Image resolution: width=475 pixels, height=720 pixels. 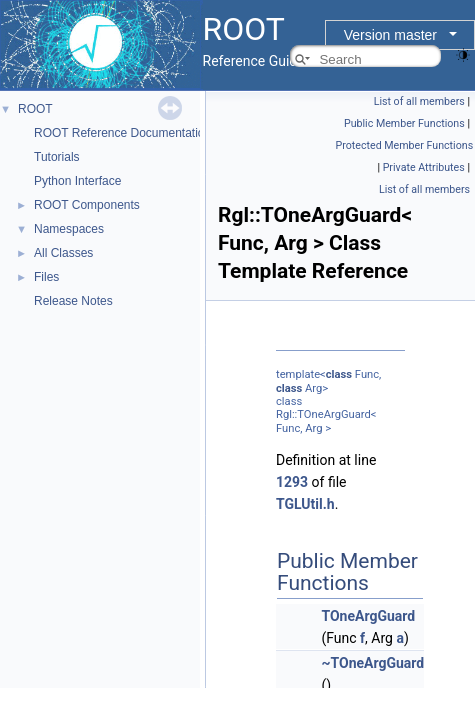 What do you see at coordinates (57, 157) in the screenshot?
I see `Tutorials` at bounding box center [57, 157].